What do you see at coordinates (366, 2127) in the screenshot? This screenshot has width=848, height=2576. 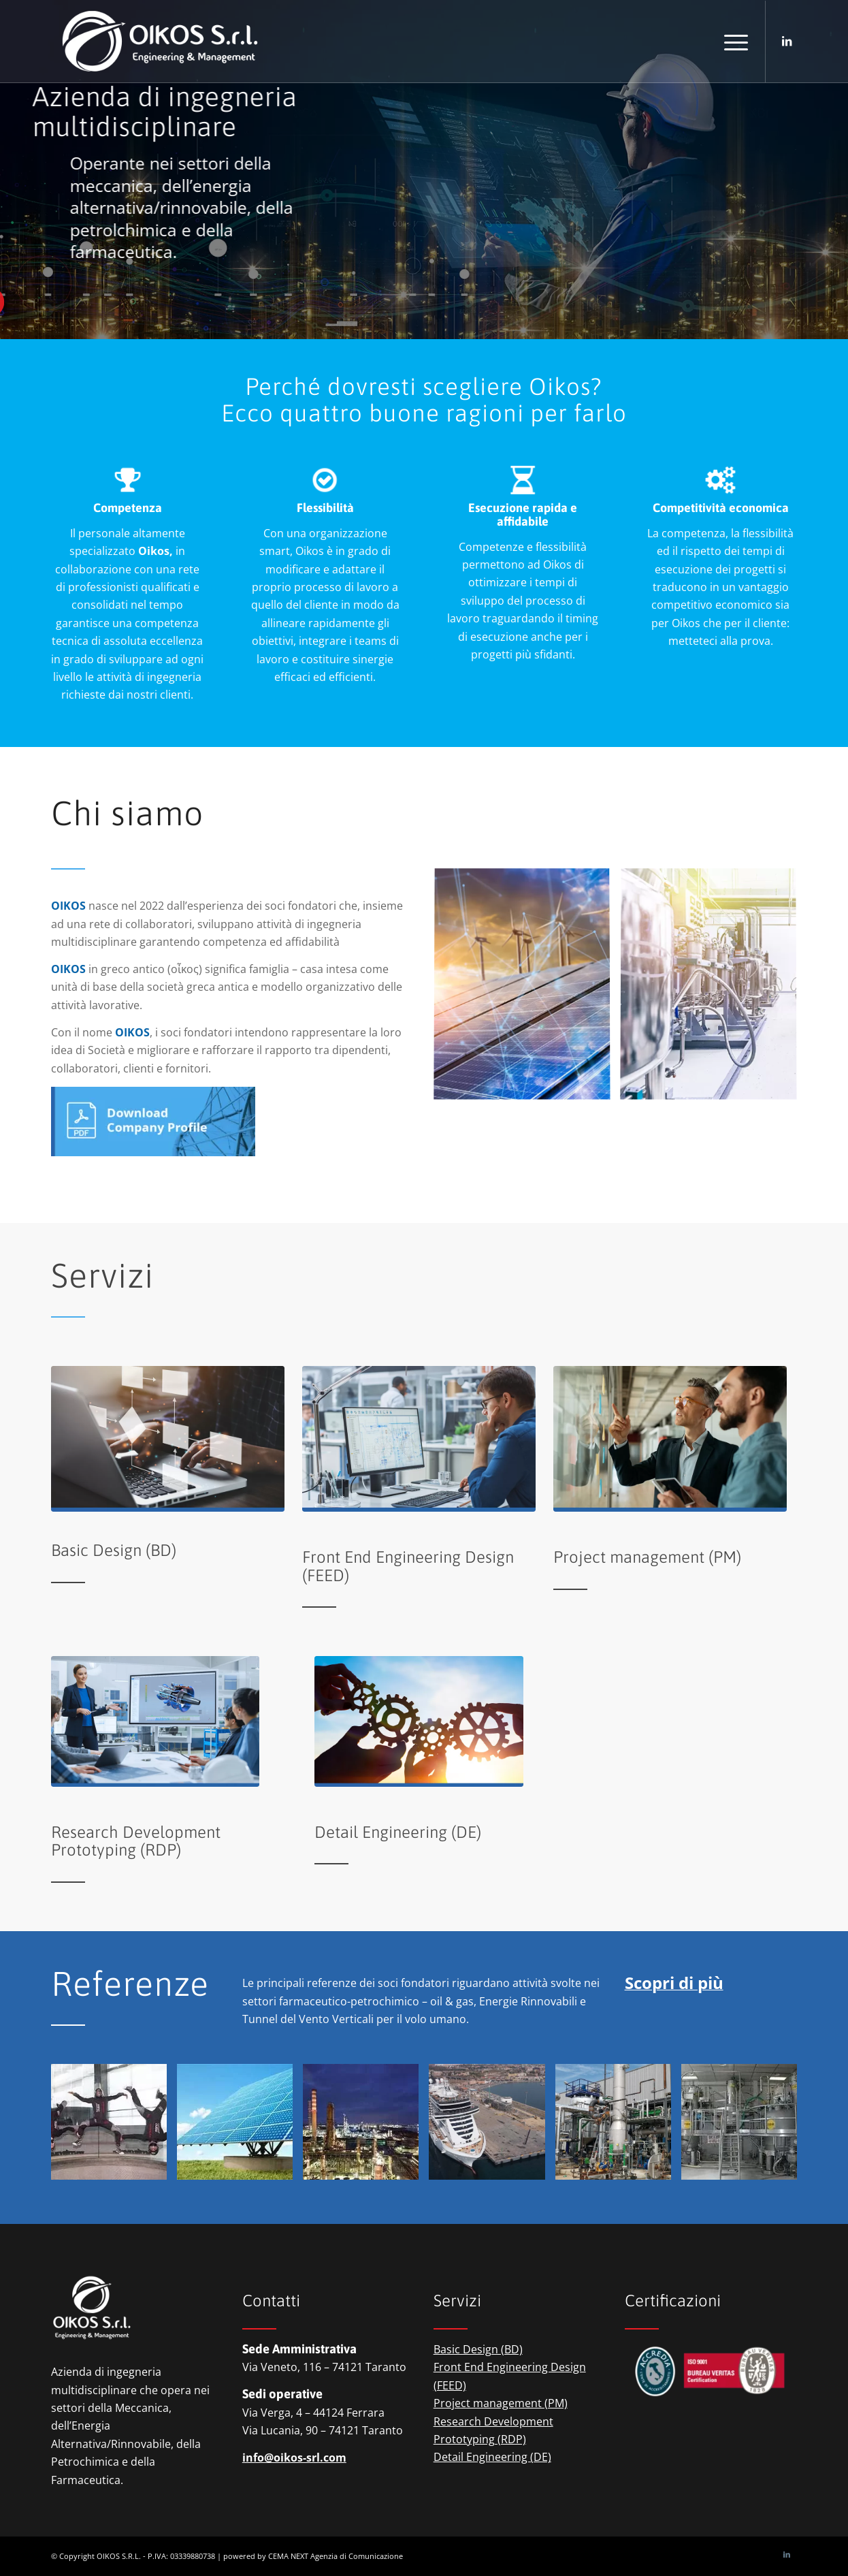 I see `[immagine OIKOS S.r.l. – petrochemical]` at bounding box center [366, 2127].